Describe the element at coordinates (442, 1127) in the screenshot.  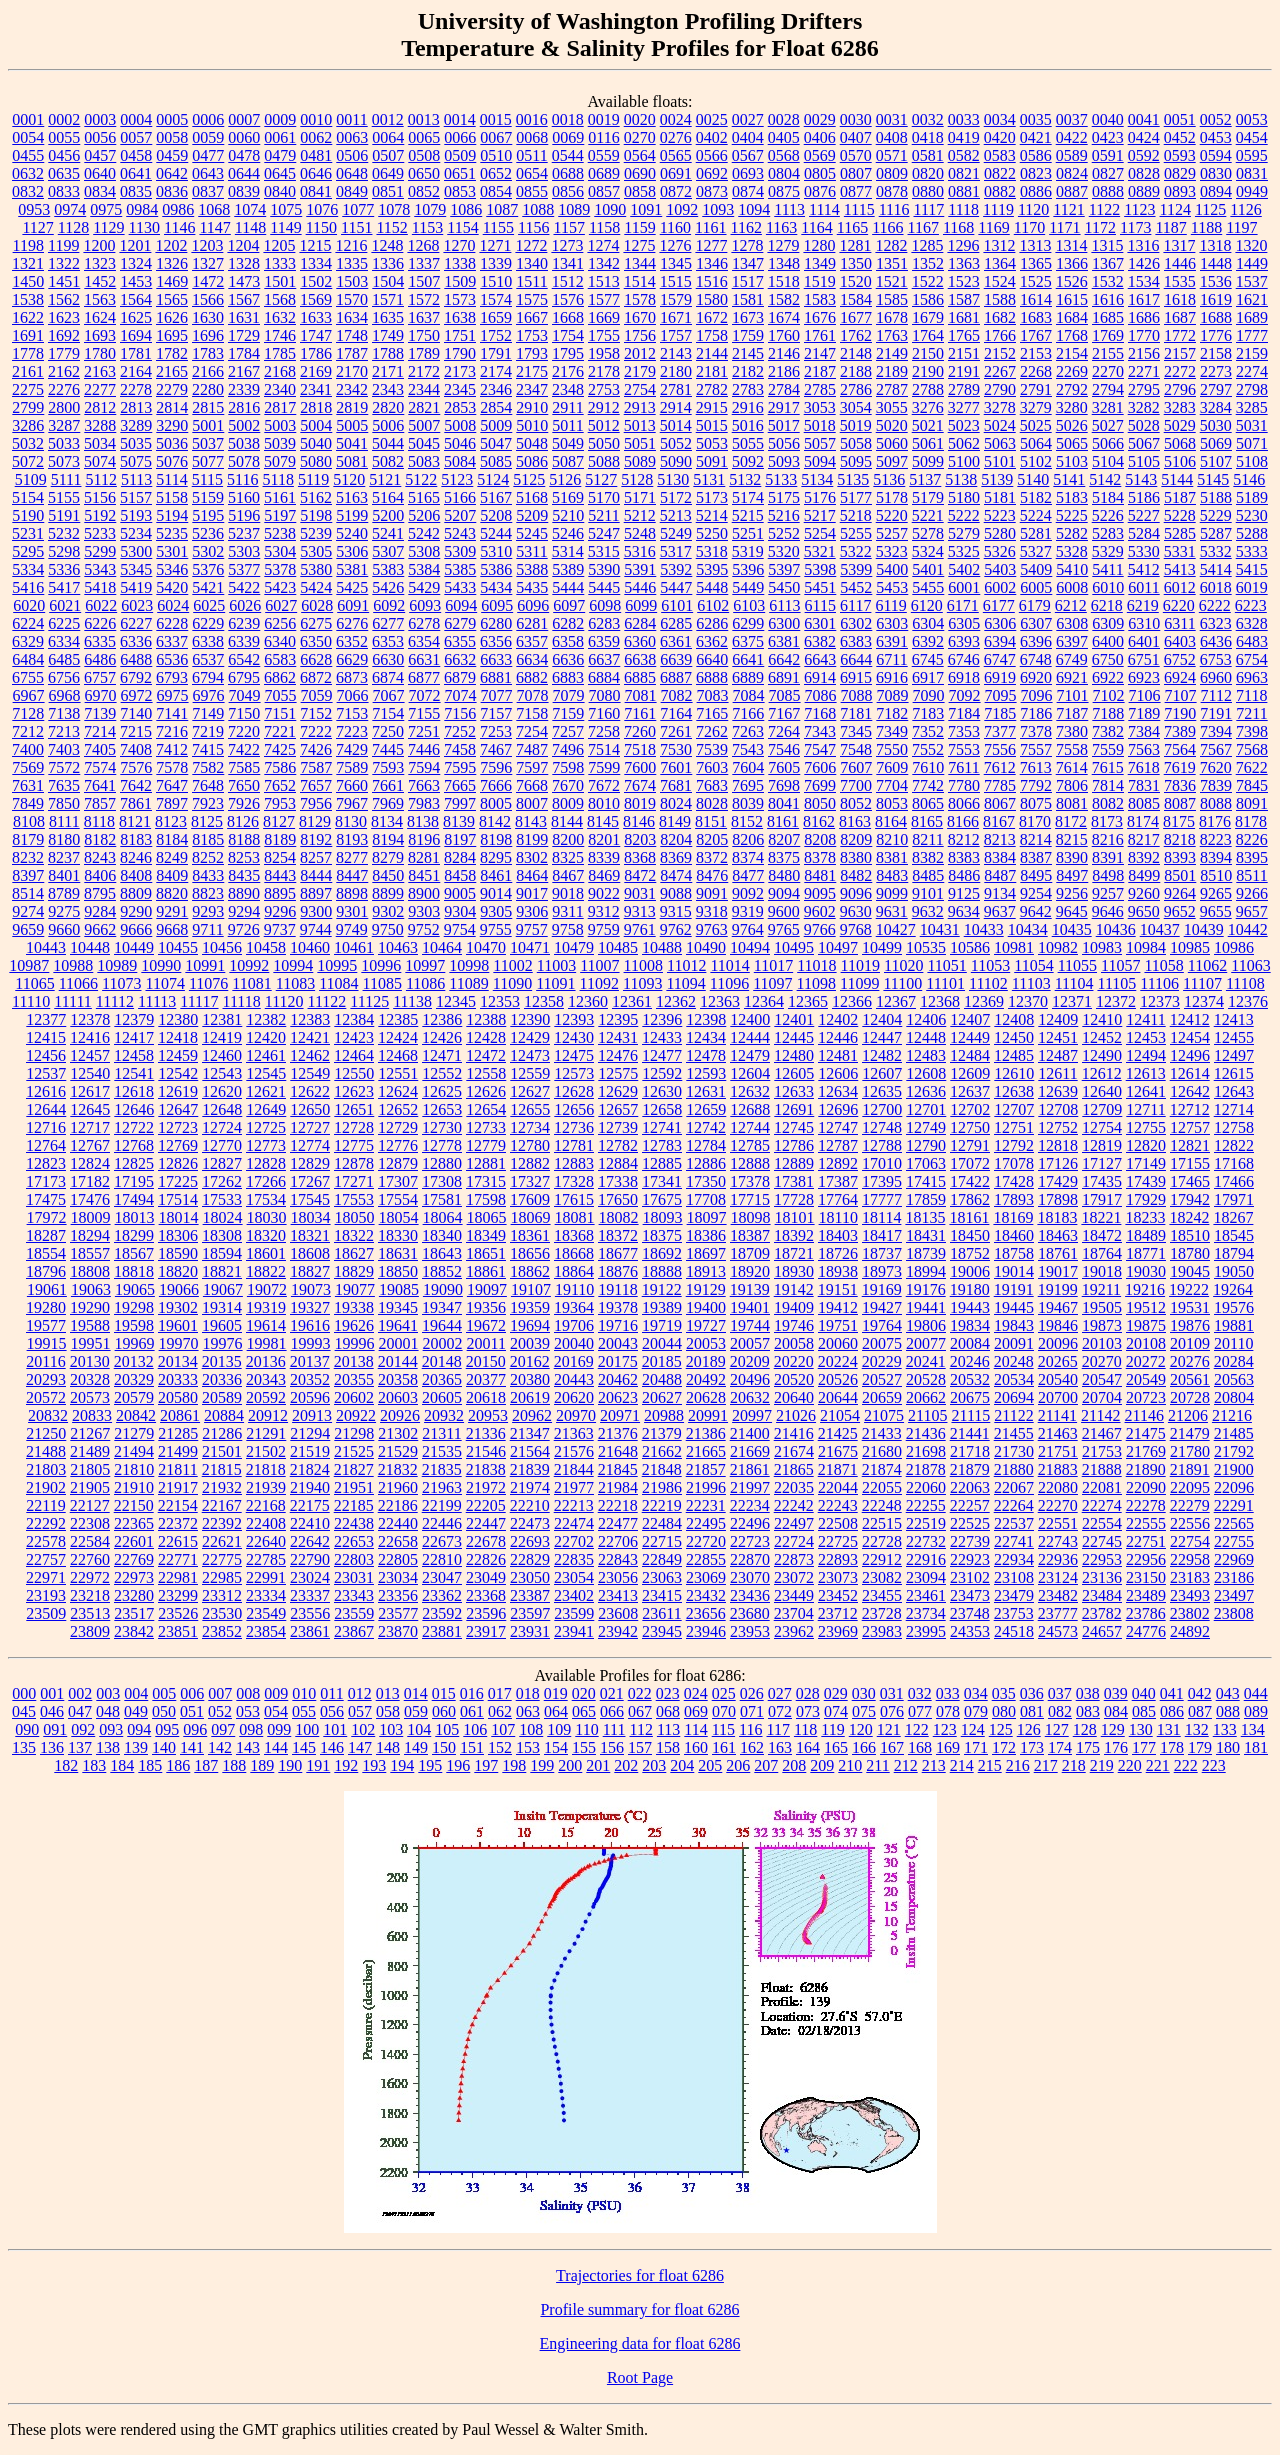
I see `12730` at that location.